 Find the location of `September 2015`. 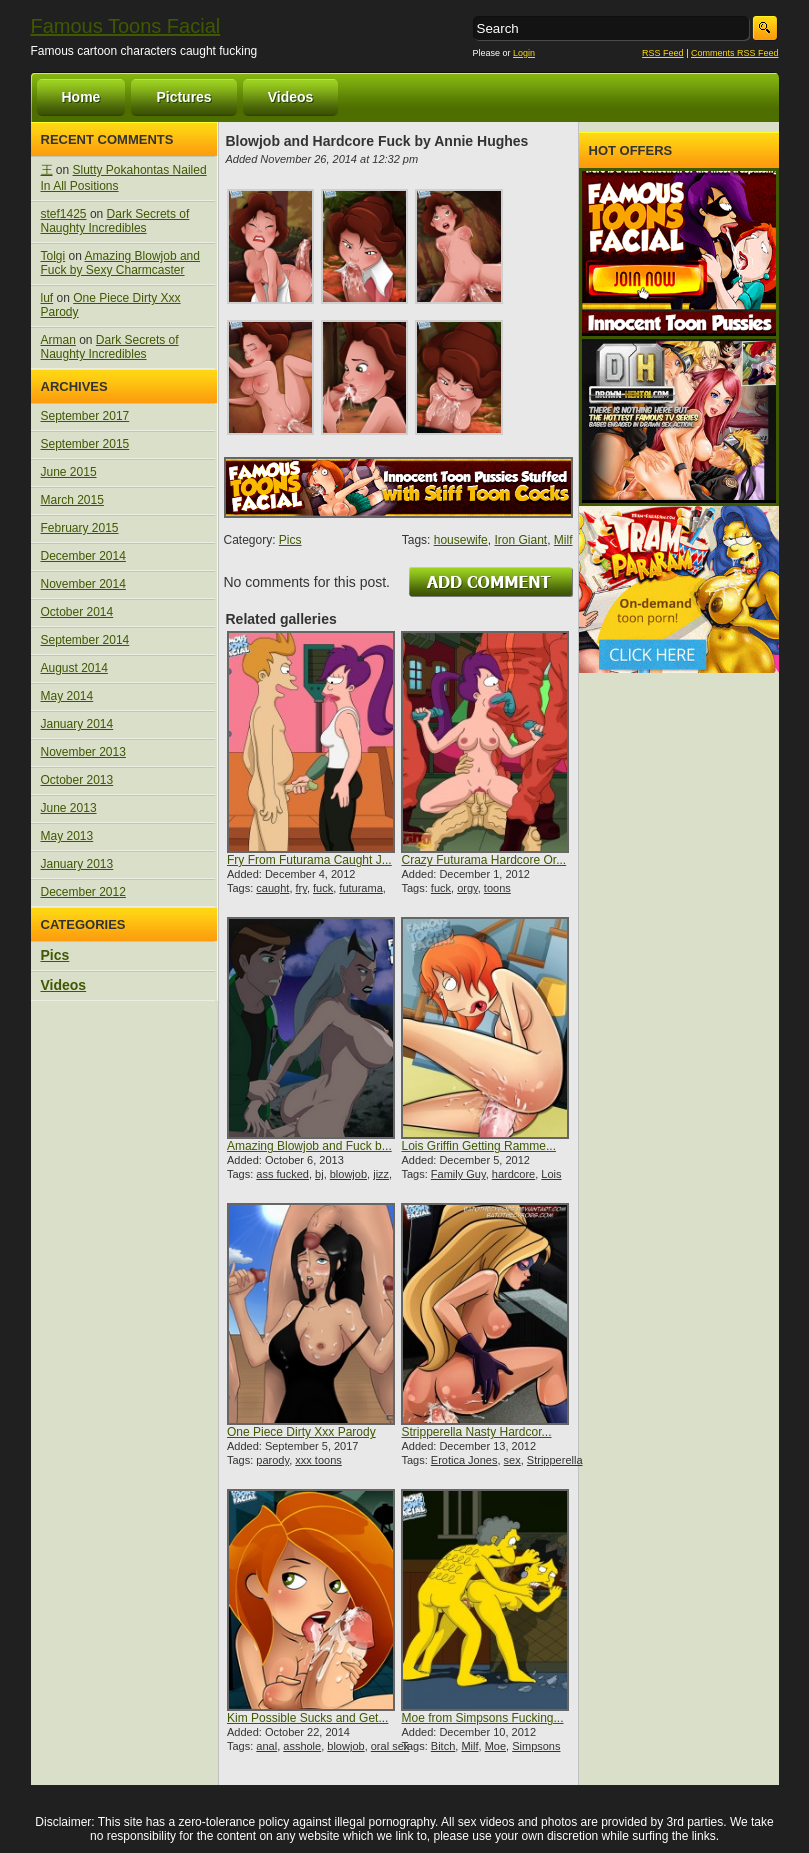

September 2015 is located at coordinates (85, 444).